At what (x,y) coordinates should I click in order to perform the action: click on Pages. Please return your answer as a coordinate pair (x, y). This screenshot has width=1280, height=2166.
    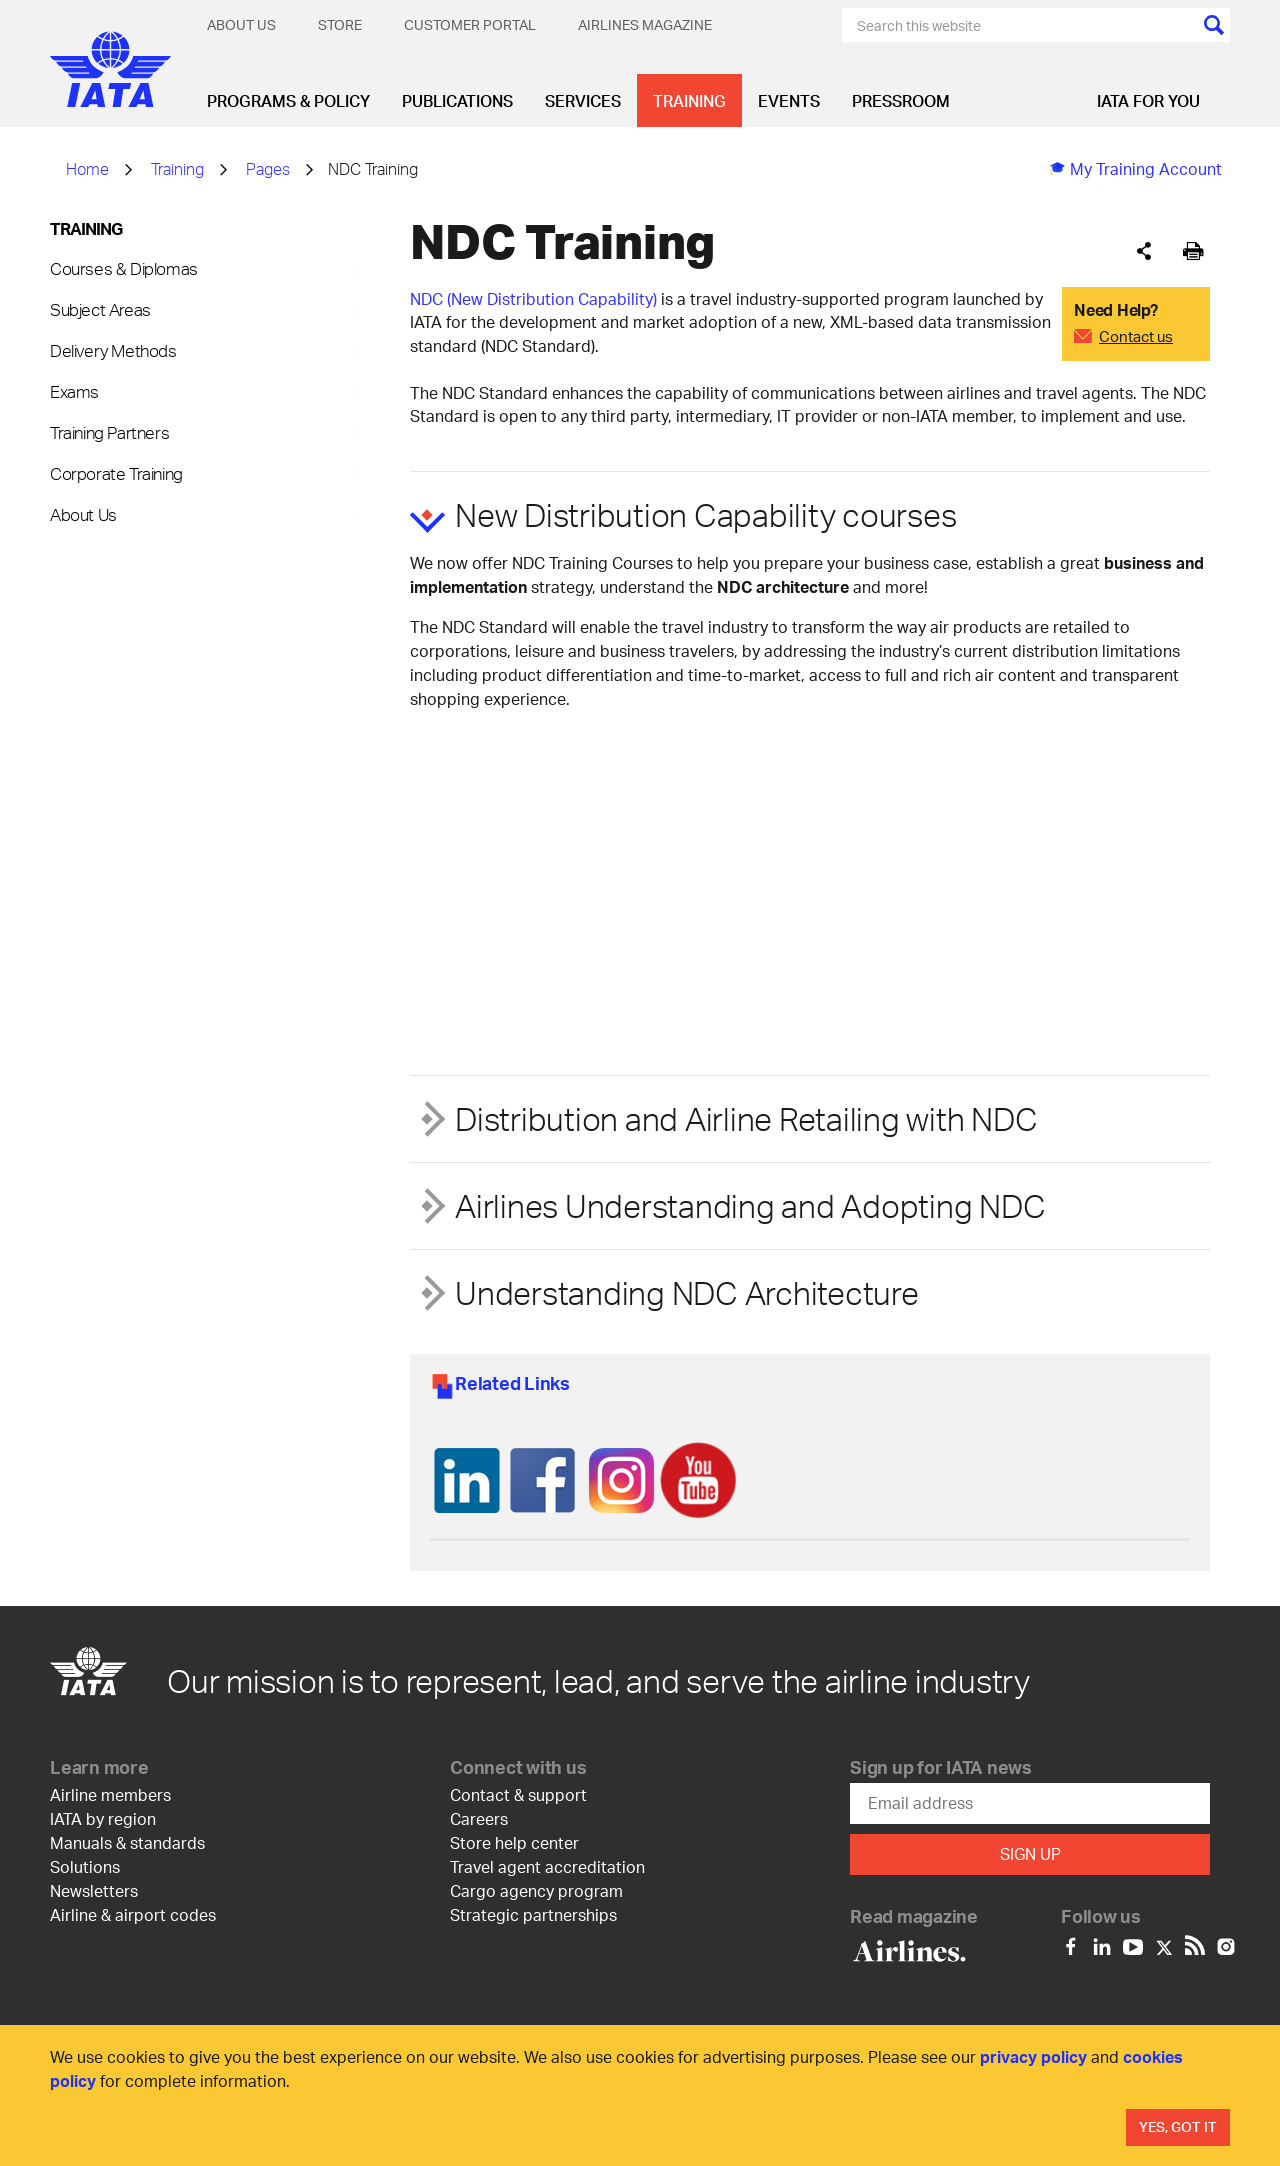
    Looking at the image, I should click on (268, 168).